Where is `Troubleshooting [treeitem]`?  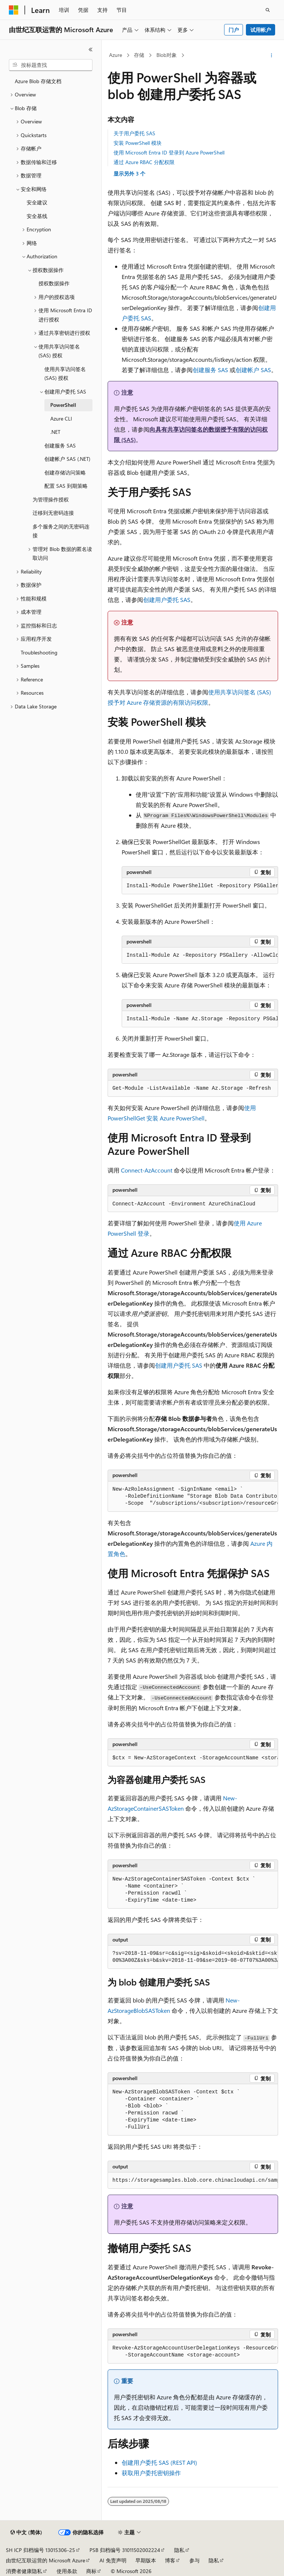
Troubleshooting [treeitem] is located at coordinates (39, 652).